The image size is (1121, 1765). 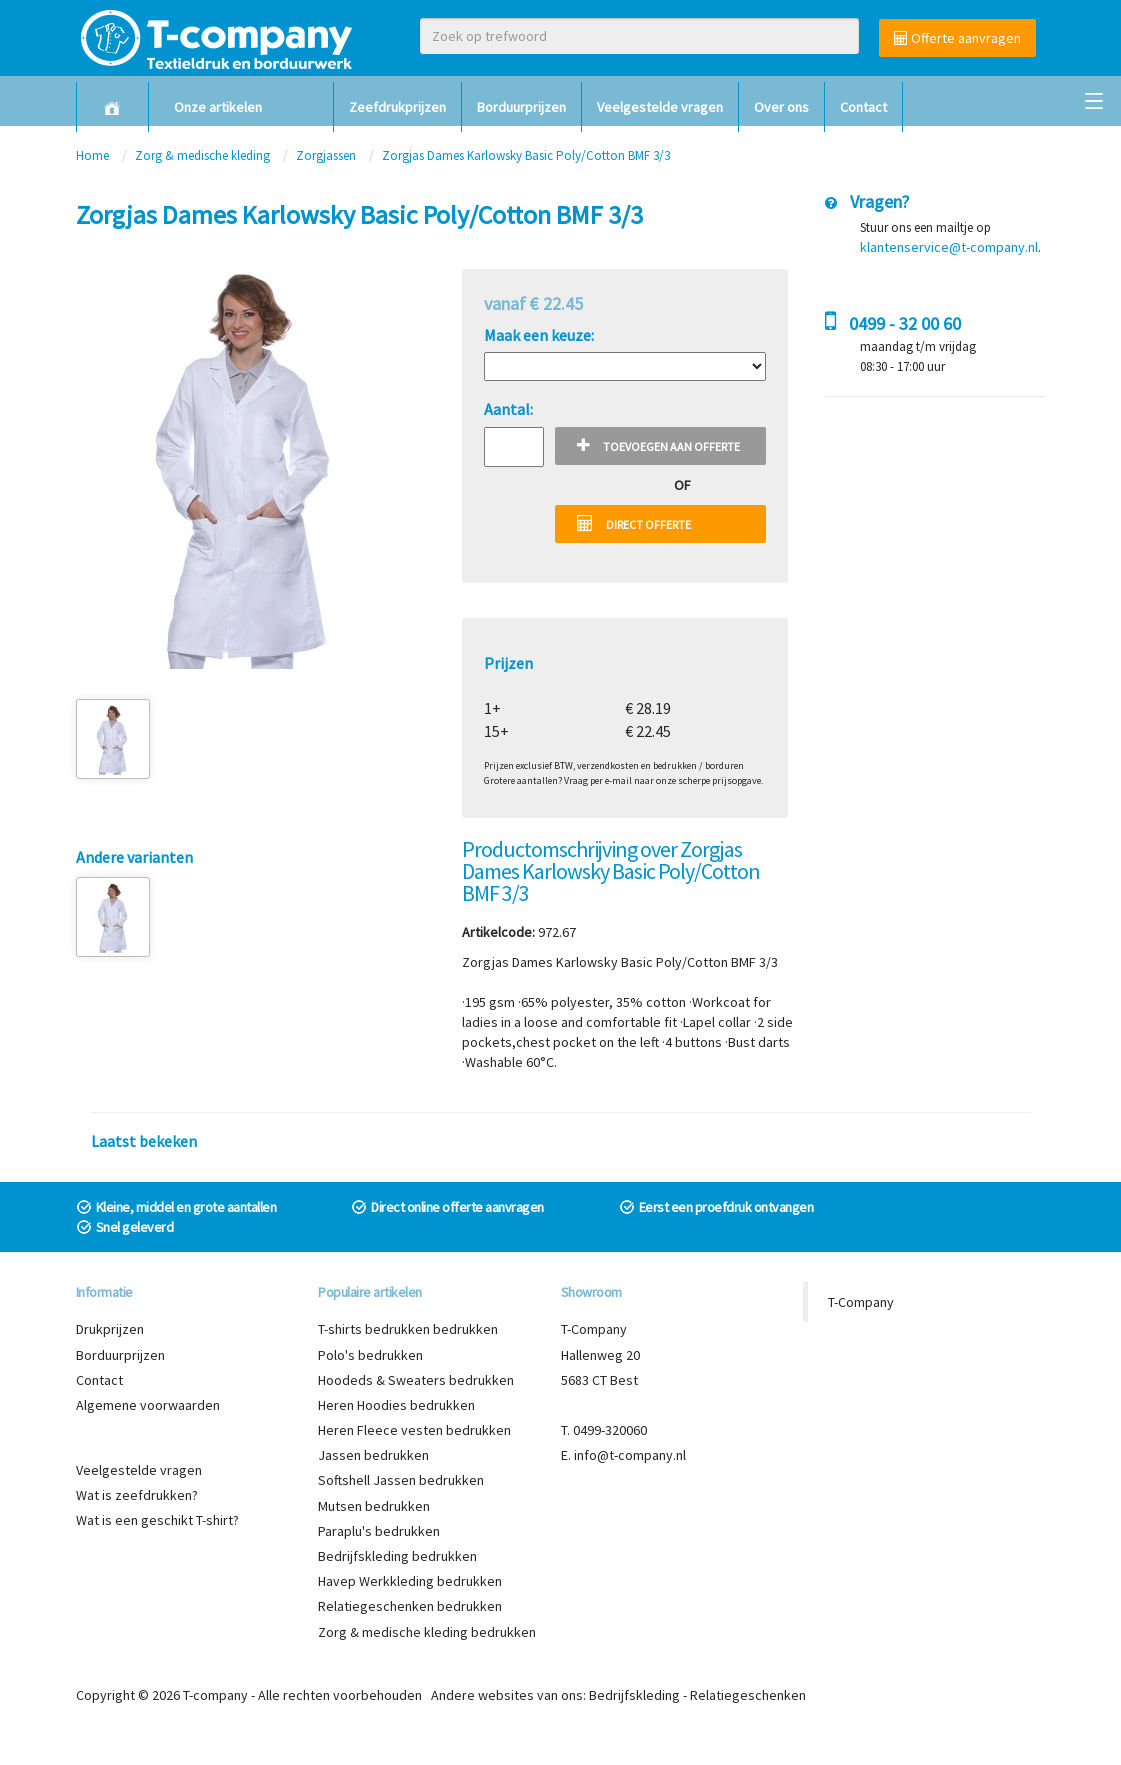 I want to click on klantenservice@t-company.nl, so click(x=949, y=247).